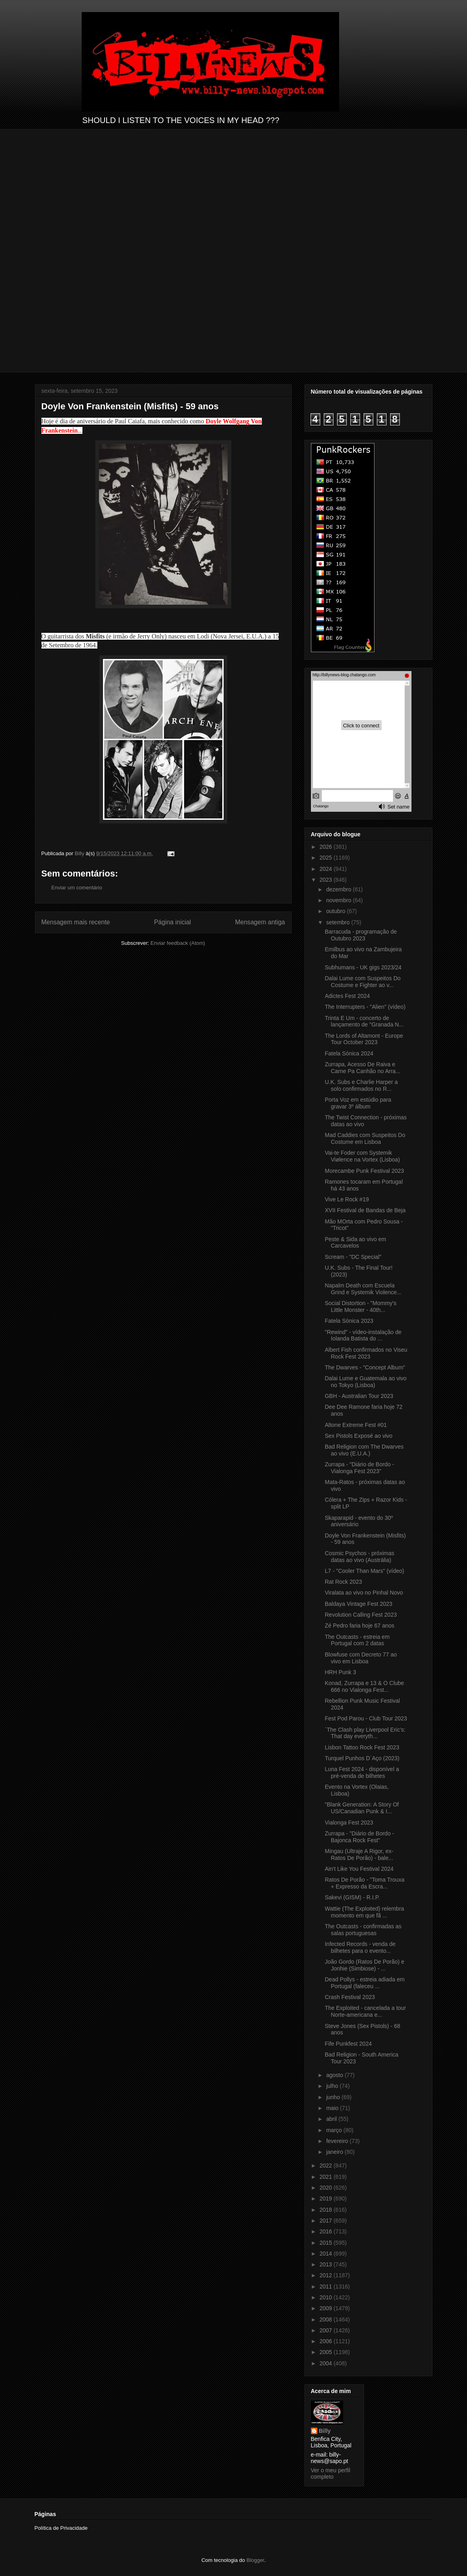  What do you see at coordinates (330, 2473) in the screenshot?
I see `Ver o meu perfil completo` at bounding box center [330, 2473].